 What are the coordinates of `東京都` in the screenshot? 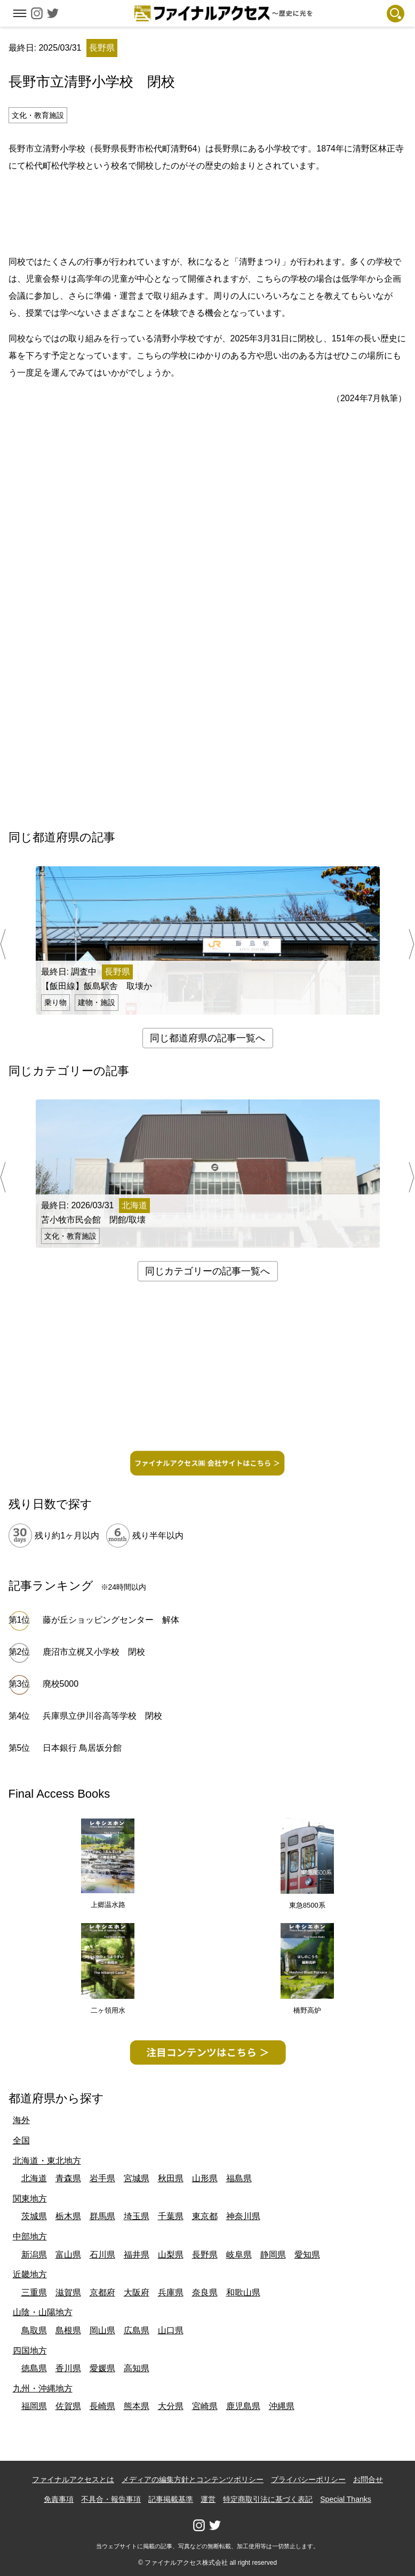 It's located at (205, 2216).